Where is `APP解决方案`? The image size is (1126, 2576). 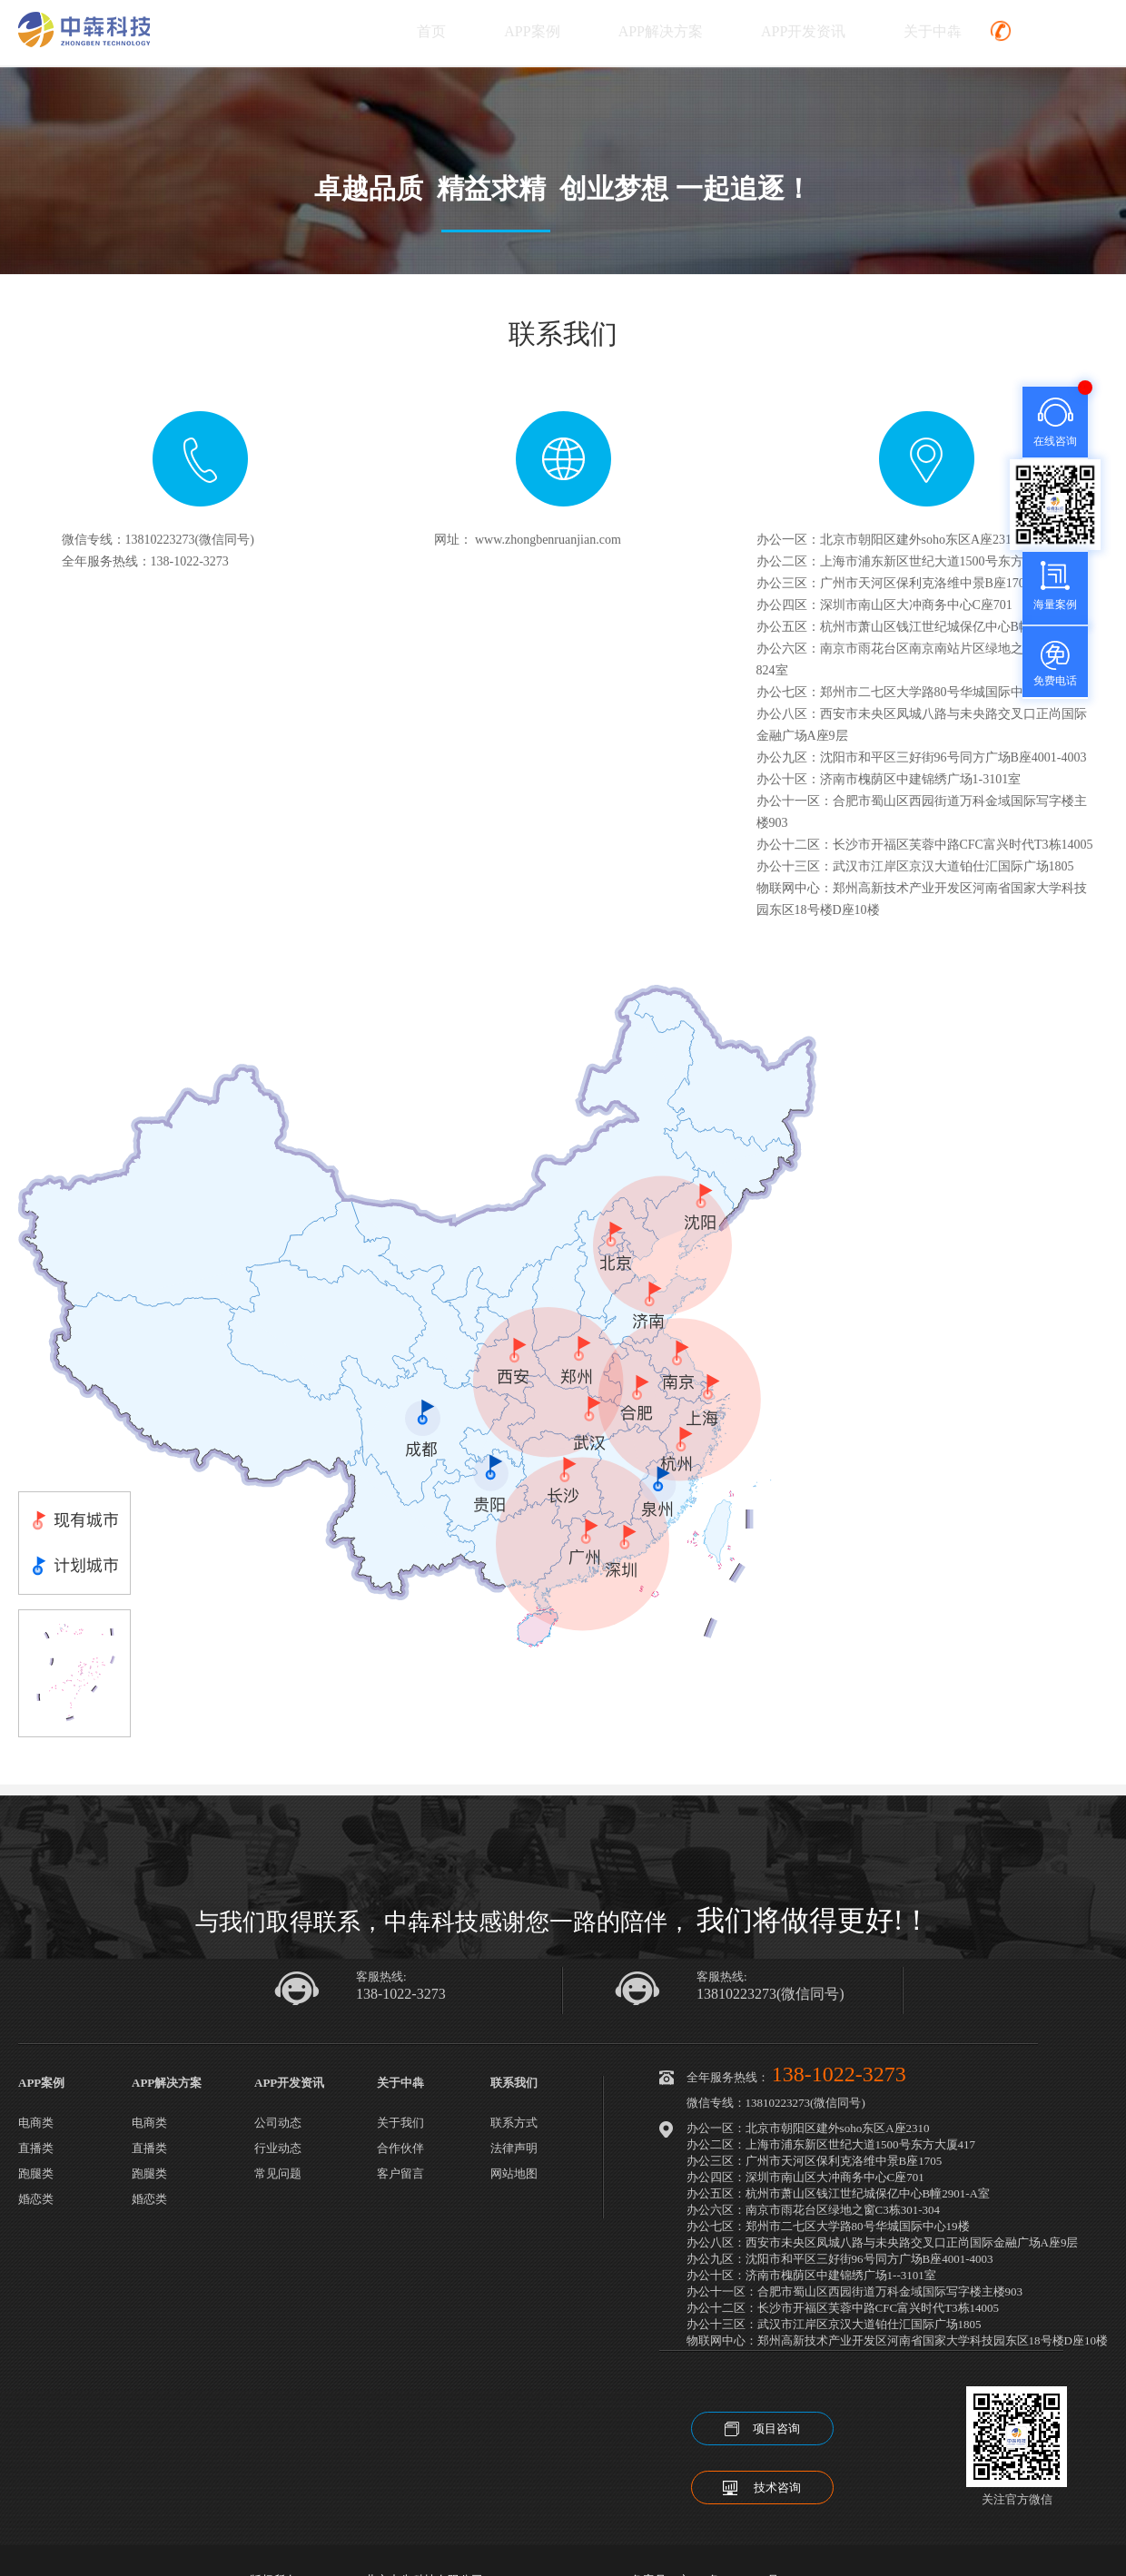 APP解决方案 is located at coordinates (660, 31).